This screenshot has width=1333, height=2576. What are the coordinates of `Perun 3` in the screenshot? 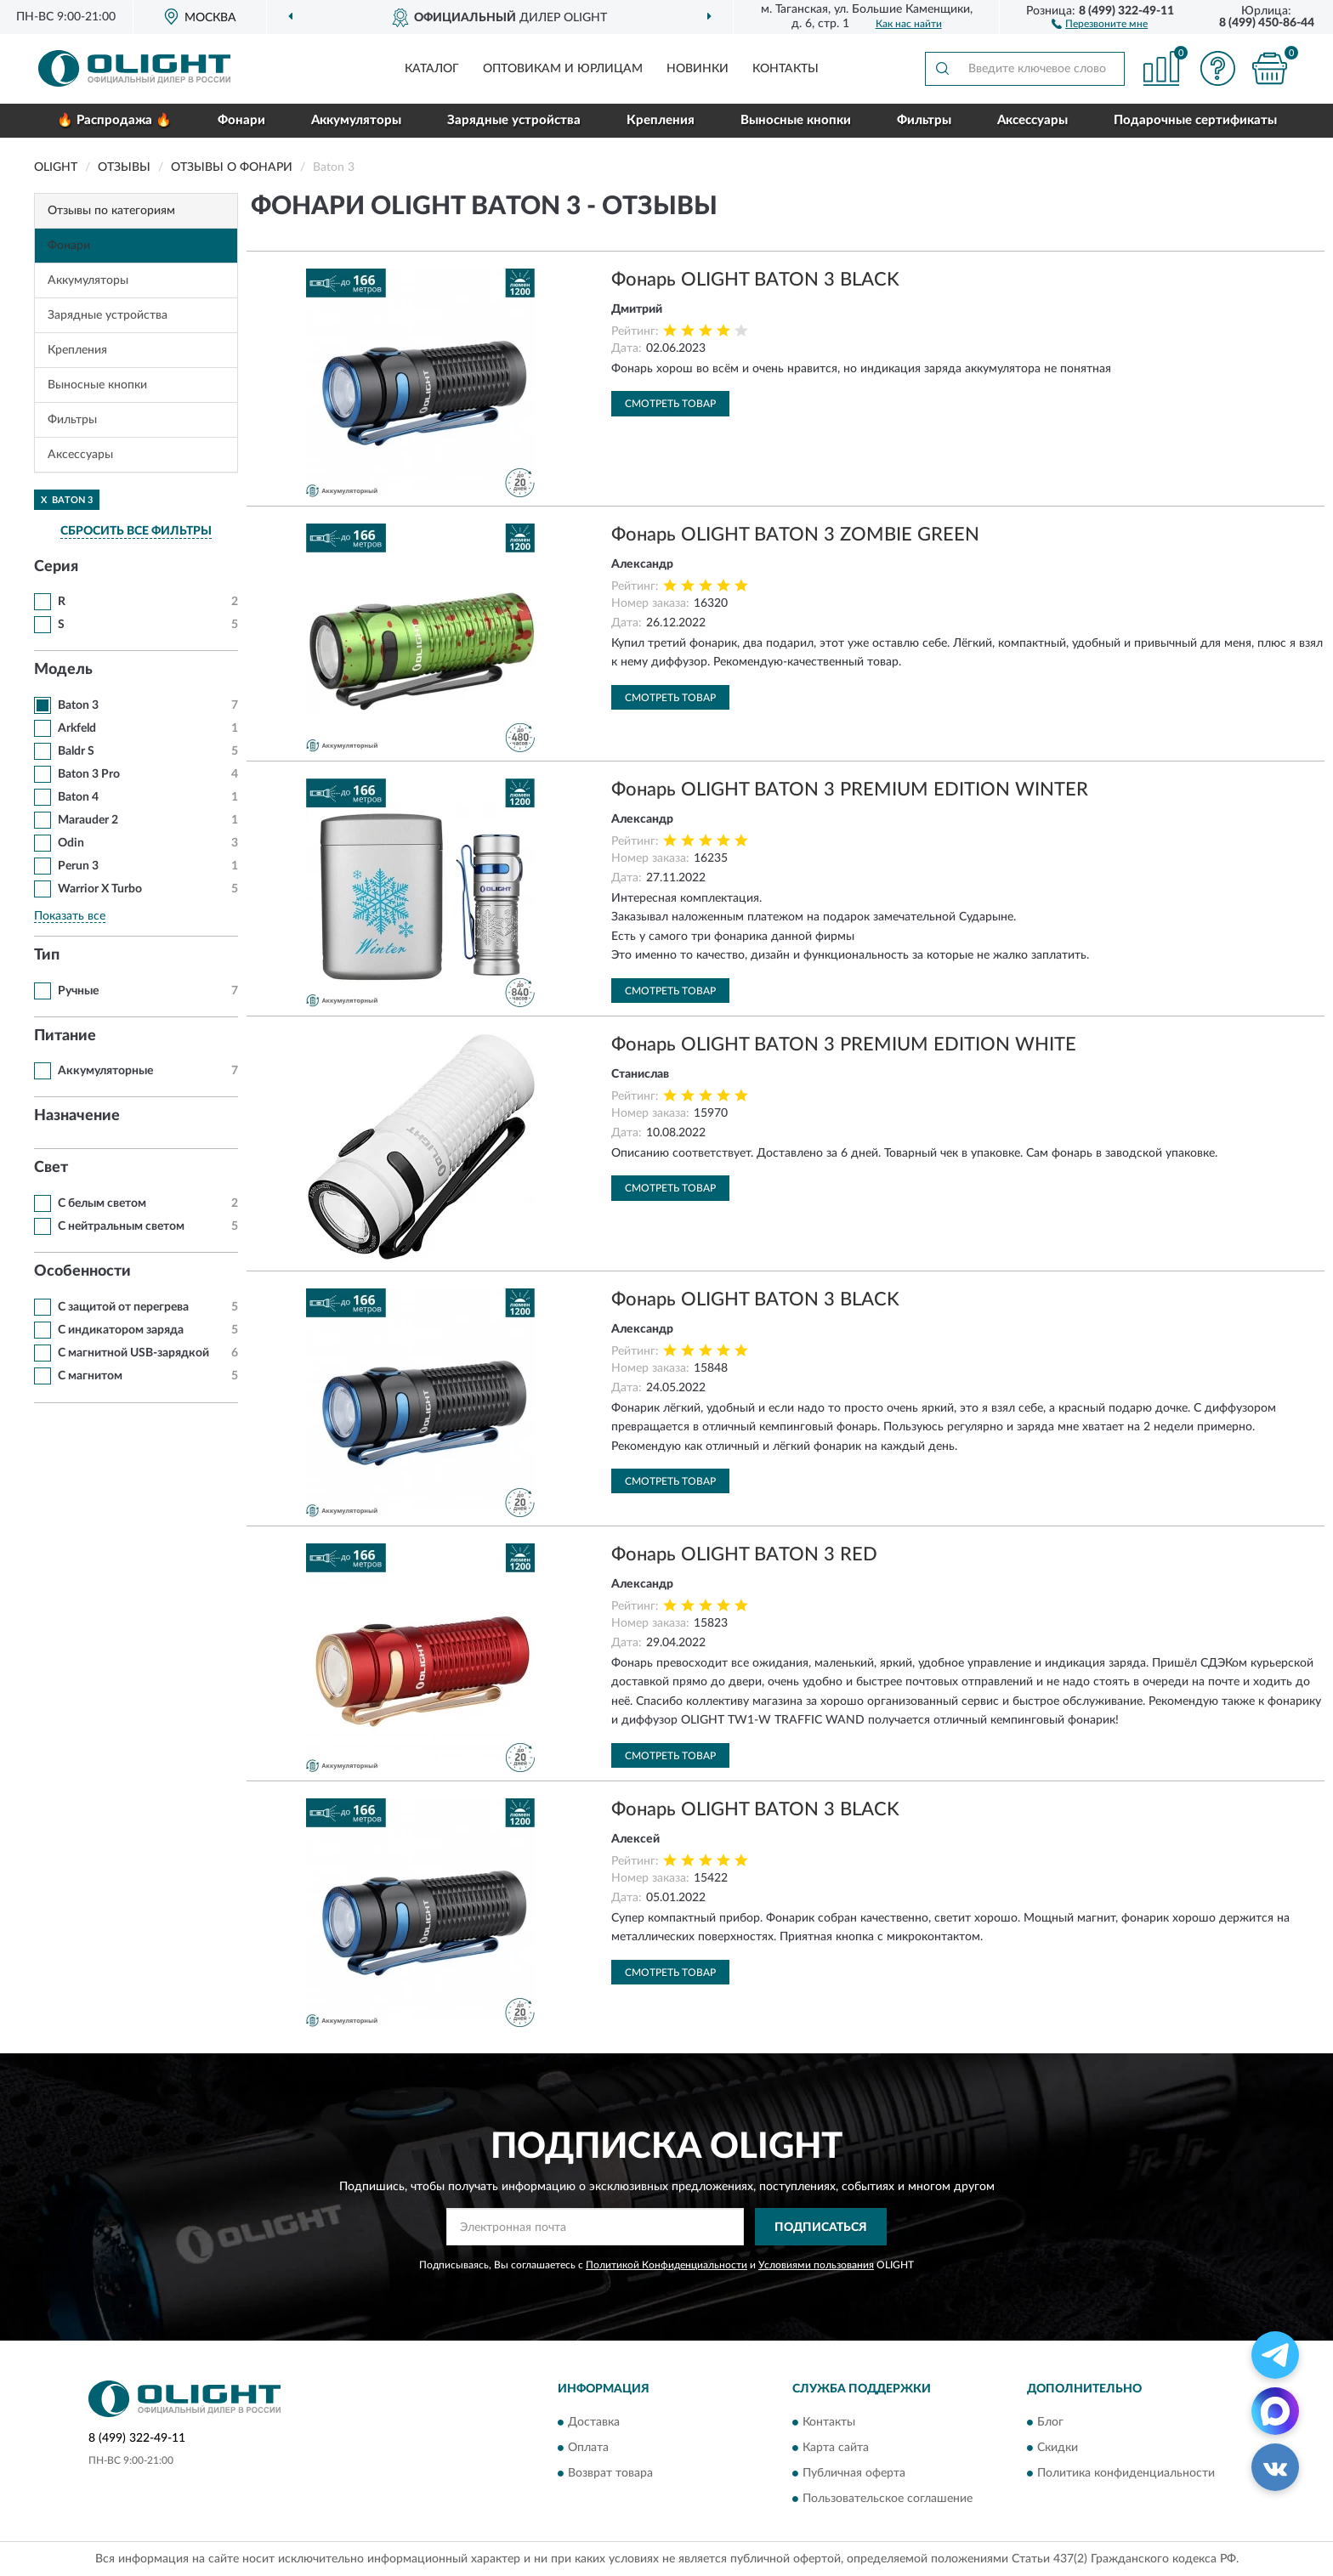 It's located at (78, 866).